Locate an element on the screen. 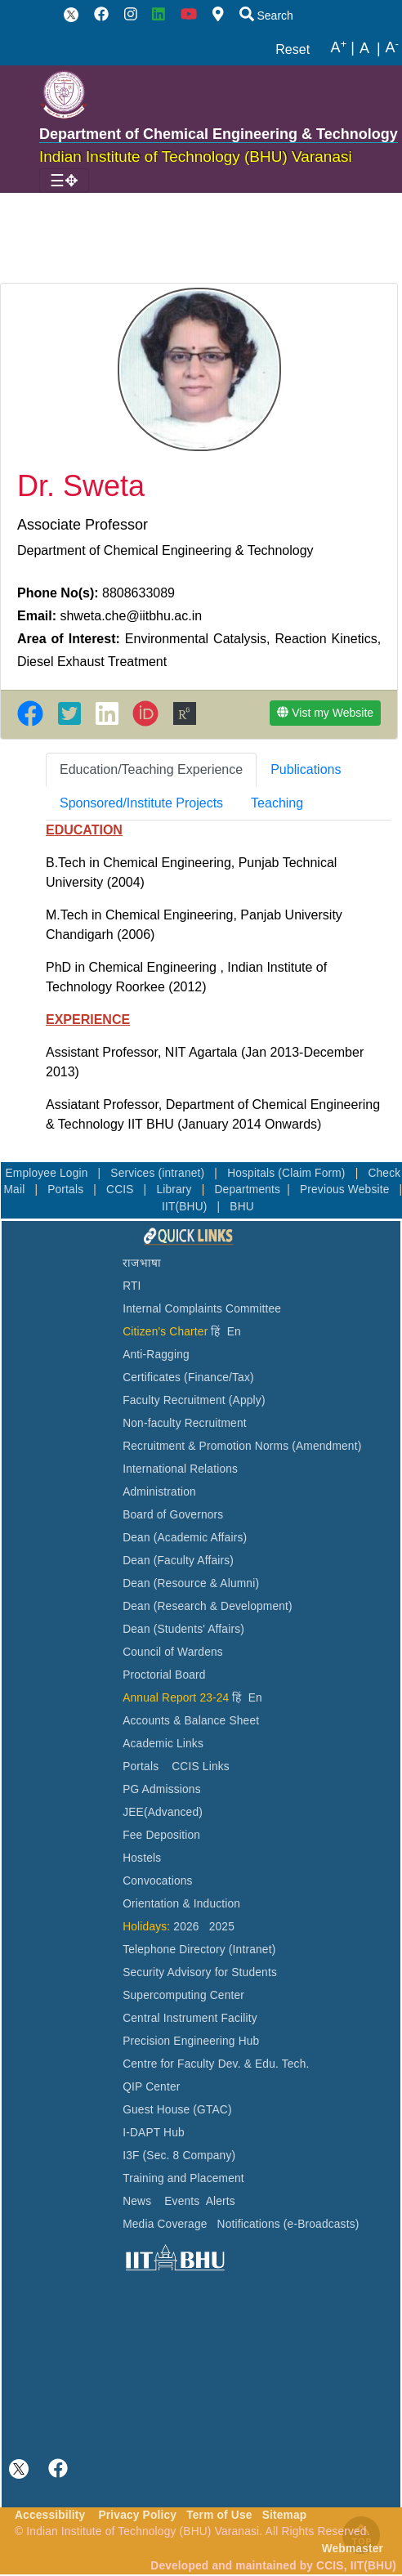 This screenshot has height=2576, width=402. CCIS Links is located at coordinates (201, 1766).